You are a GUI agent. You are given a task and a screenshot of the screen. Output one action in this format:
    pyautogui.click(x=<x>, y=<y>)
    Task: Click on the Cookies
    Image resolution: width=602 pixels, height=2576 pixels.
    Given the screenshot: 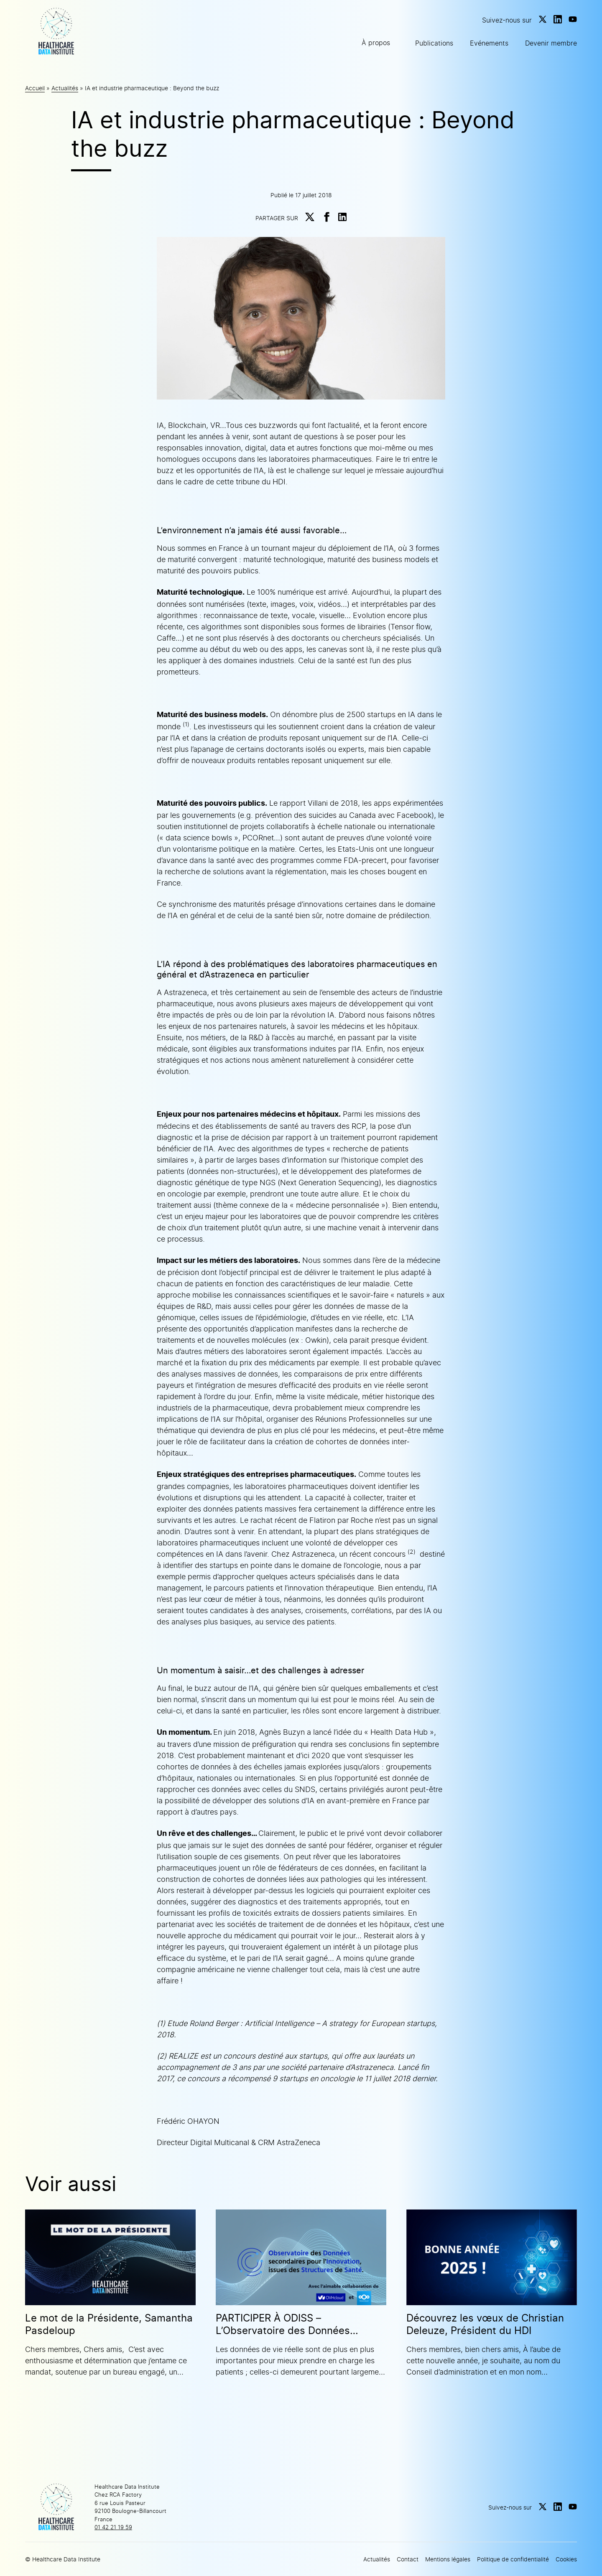 What is the action you would take?
    pyautogui.click(x=566, y=2559)
    